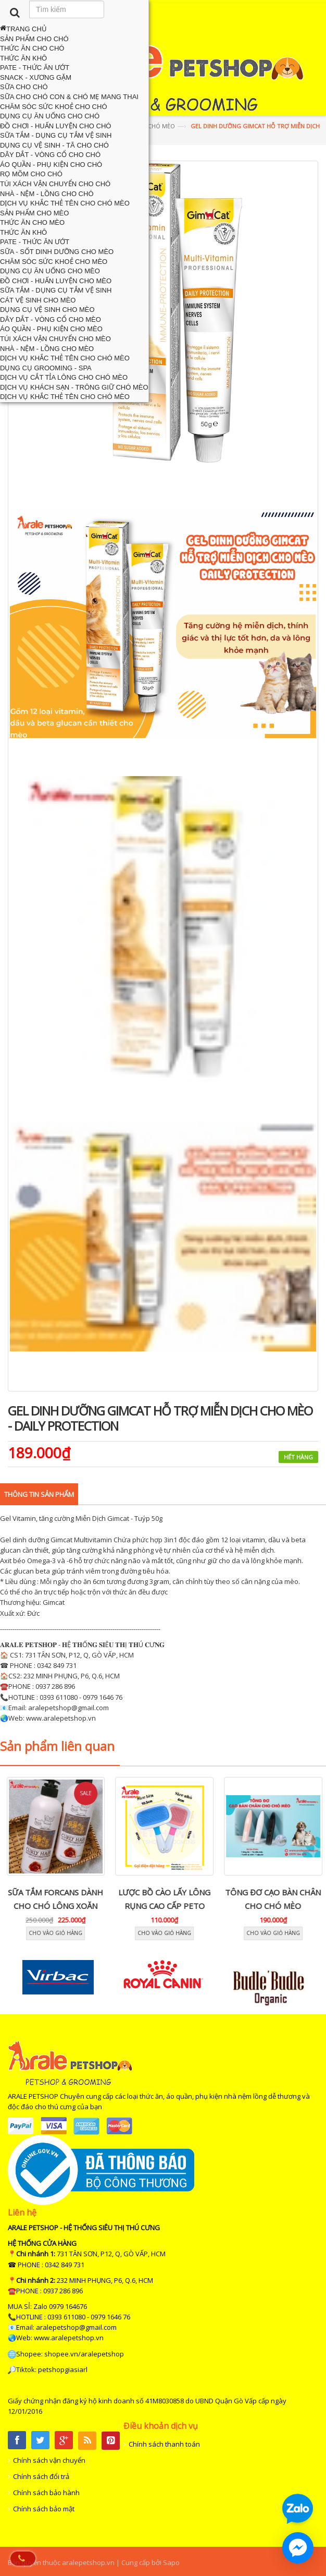  What do you see at coordinates (55, 126) in the screenshot?
I see `Đồ chơi - Huấn Luyện Cho Chó` at bounding box center [55, 126].